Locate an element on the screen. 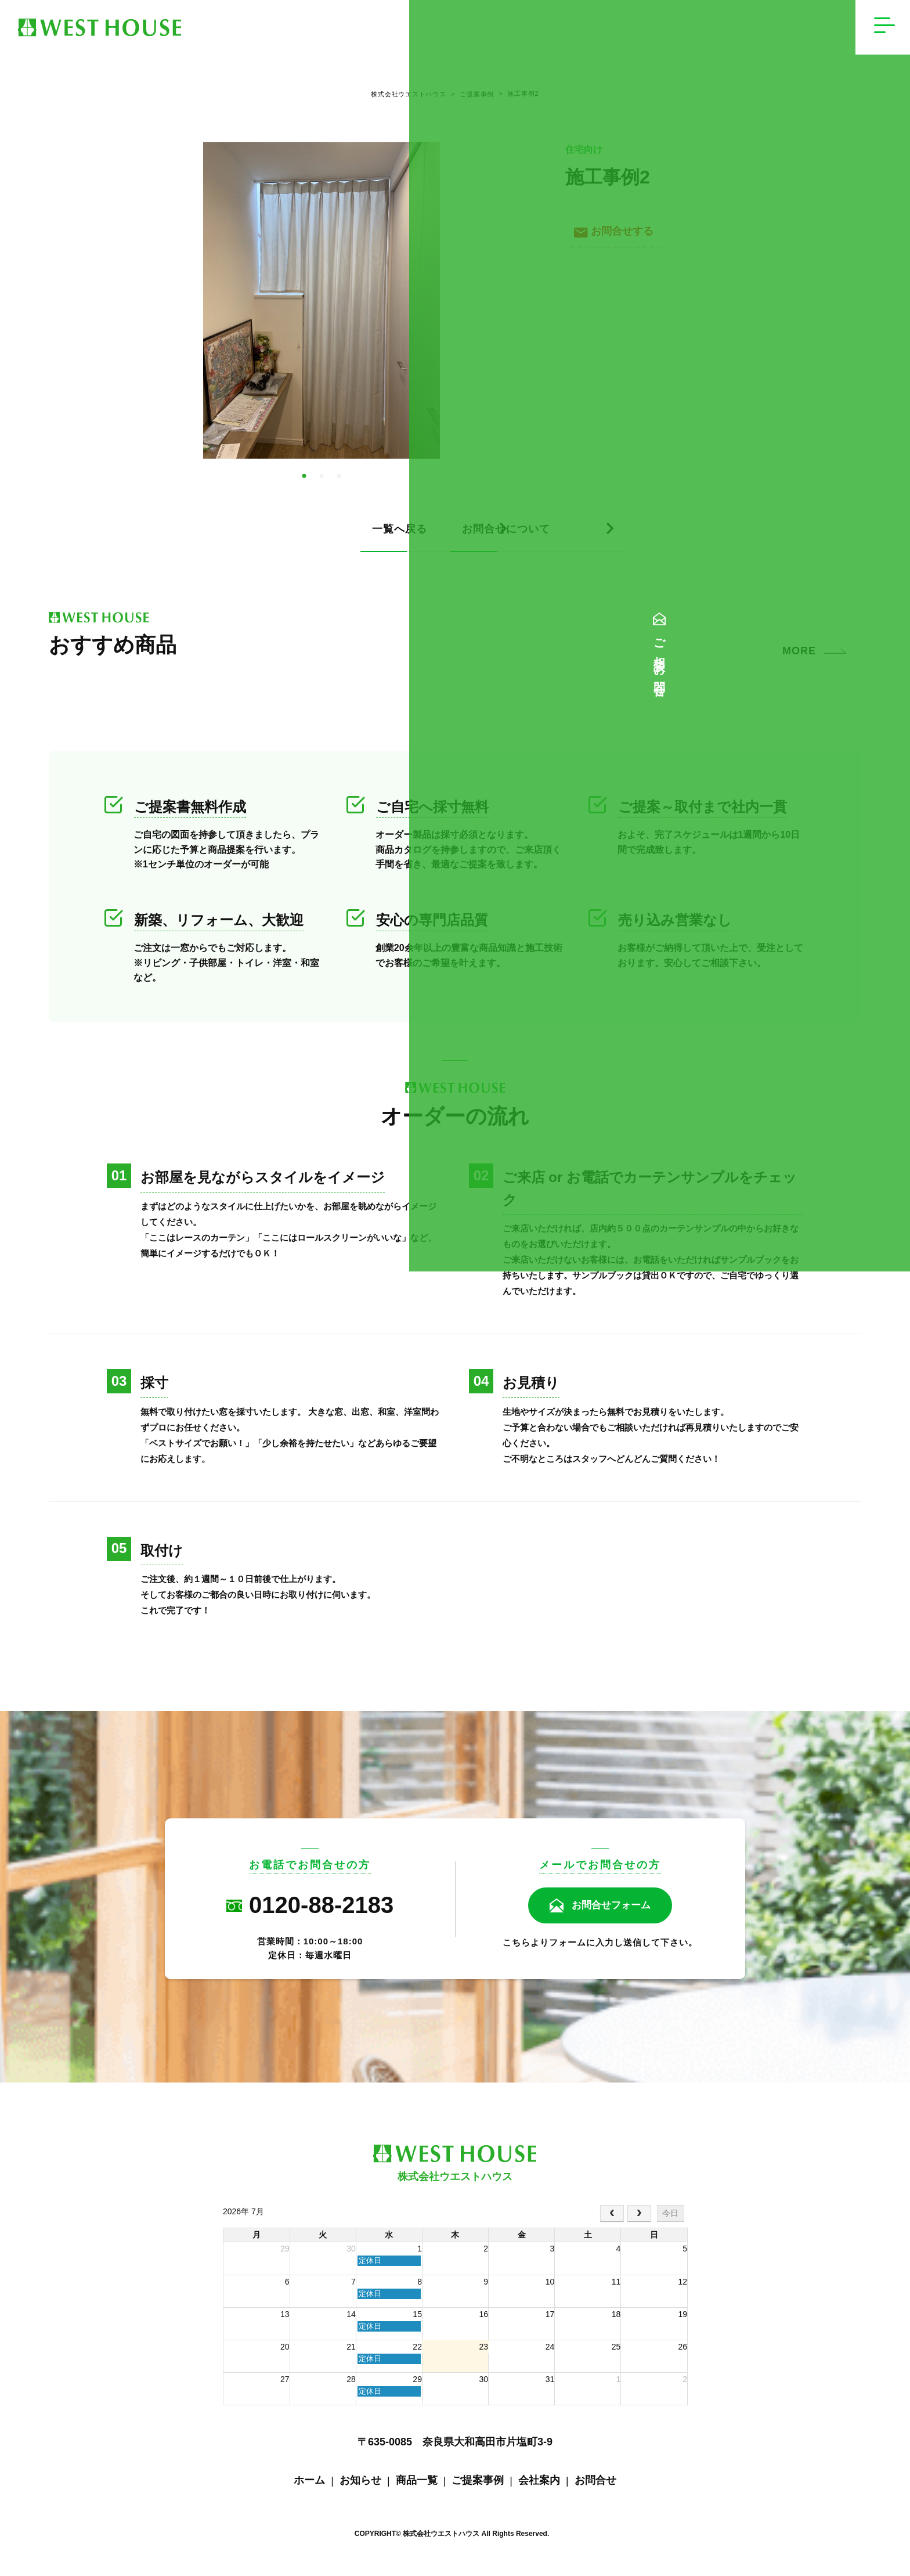 This screenshot has width=910, height=2576. お問合せについて is located at coordinates (533, 538).